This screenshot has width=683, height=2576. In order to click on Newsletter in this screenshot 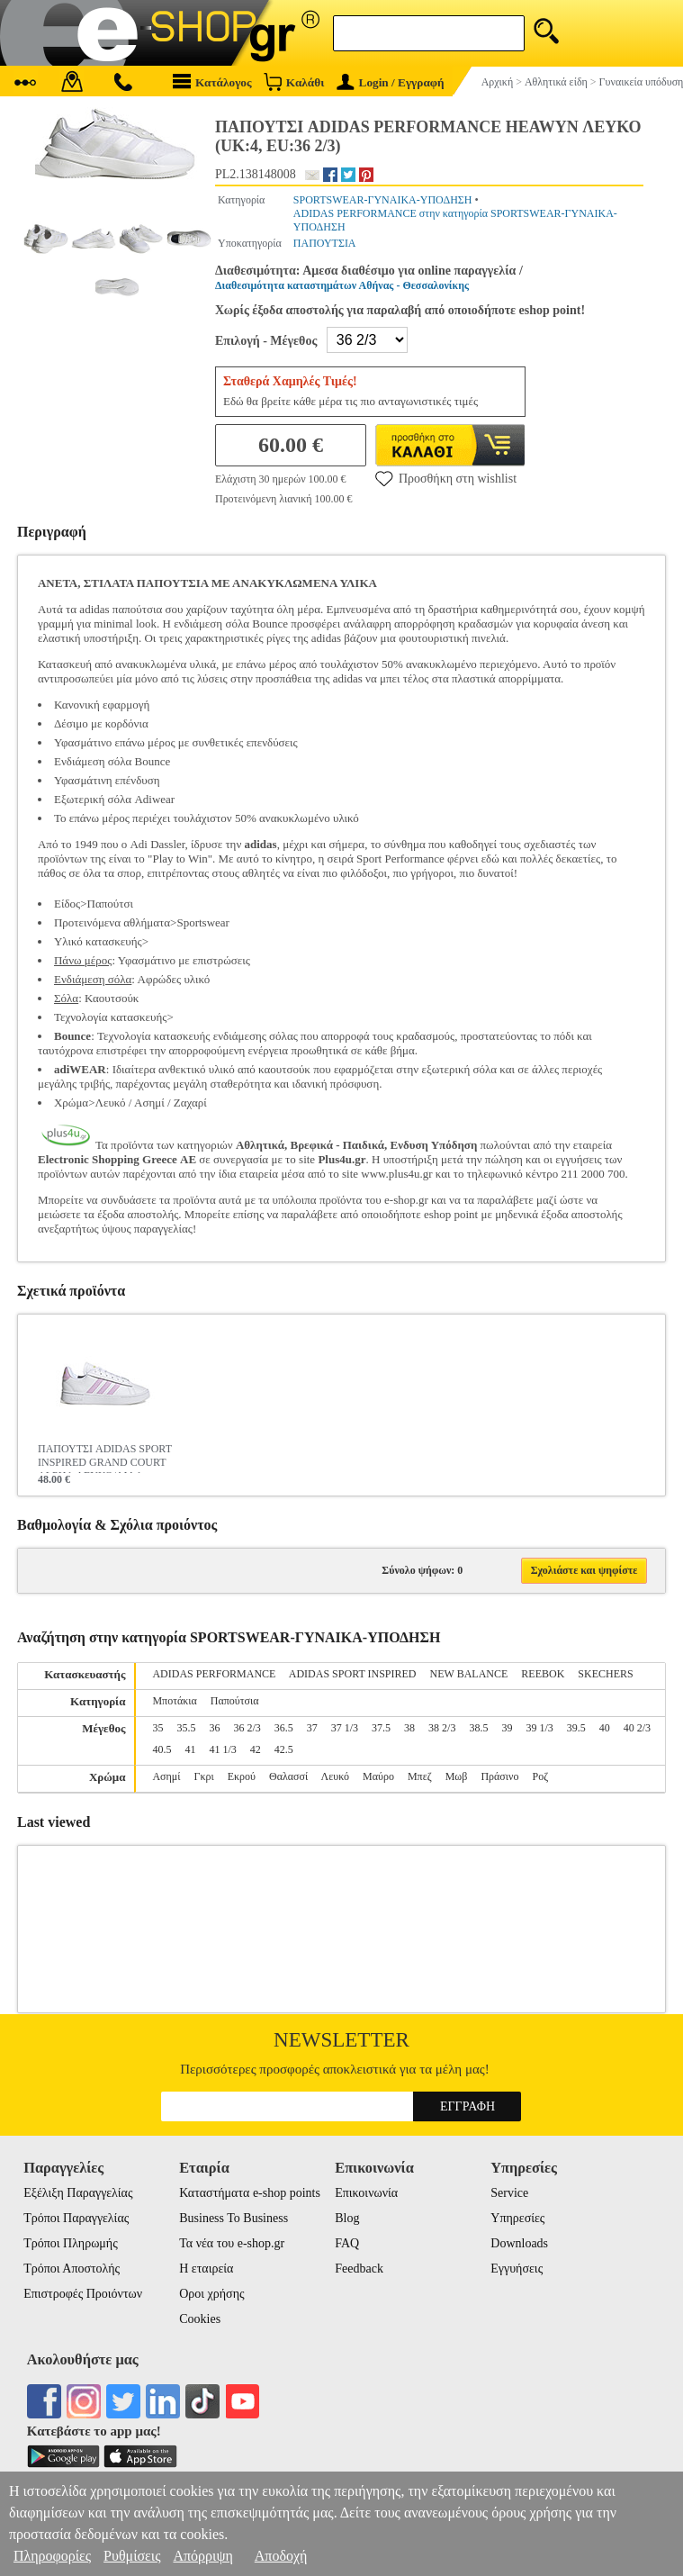, I will do `click(341, 2040)`.